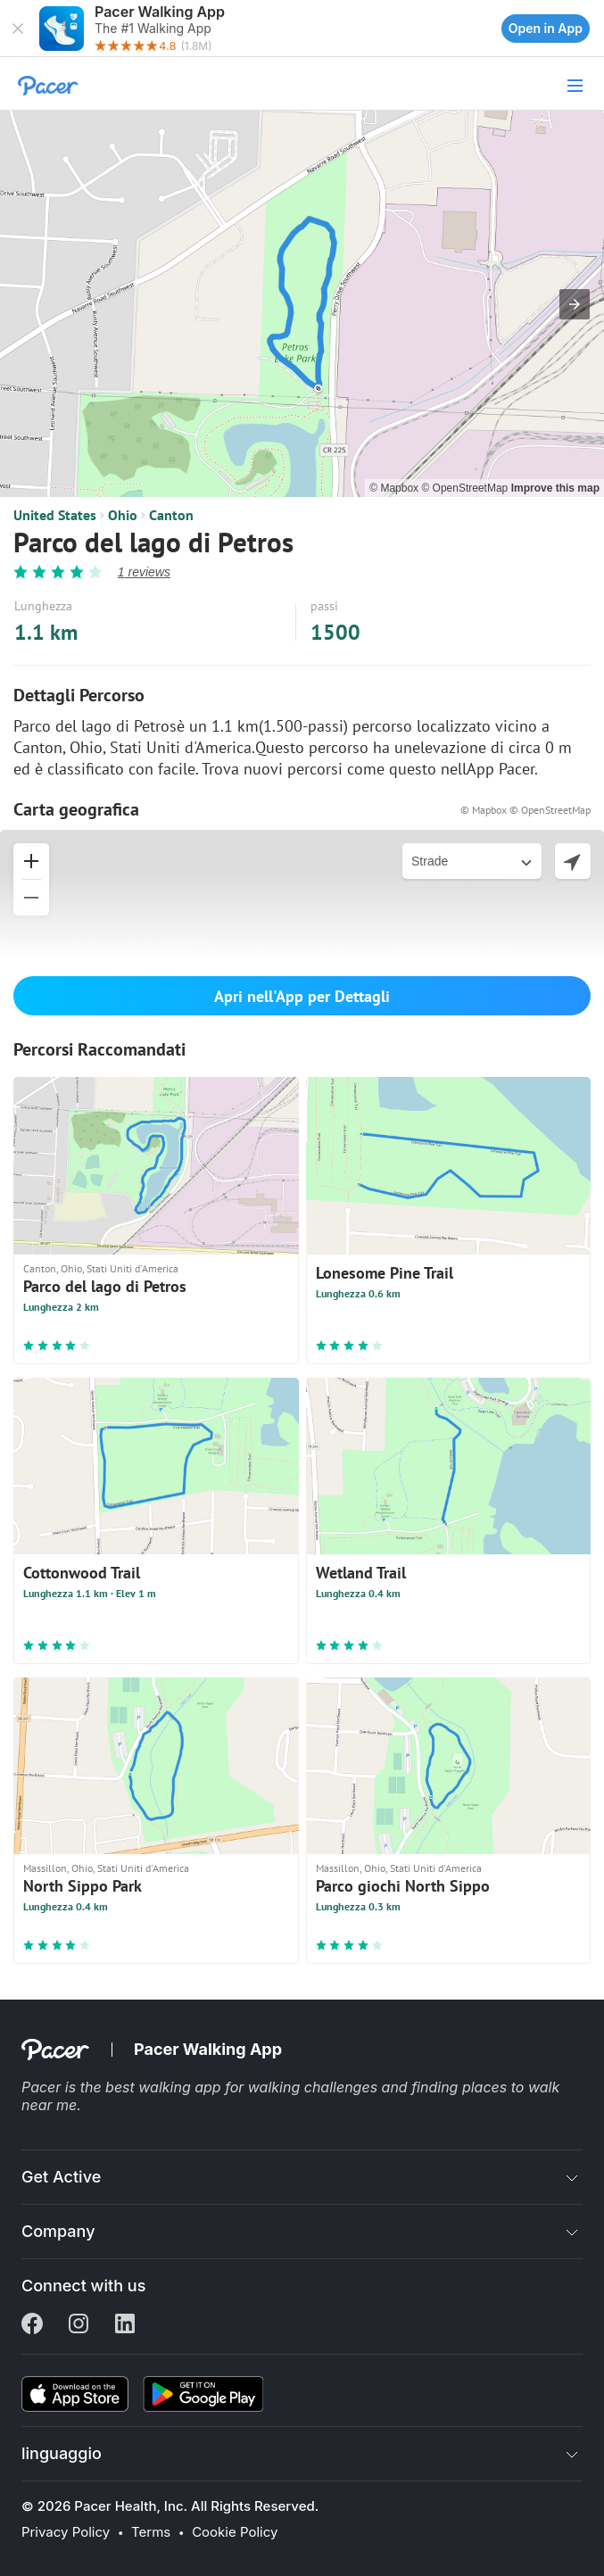 Image resolution: width=604 pixels, height=2576 pixels. Describe the element at coordinates (302, 996) in the screenshot. I see `Apri nell'App per Dettagli` at that location.